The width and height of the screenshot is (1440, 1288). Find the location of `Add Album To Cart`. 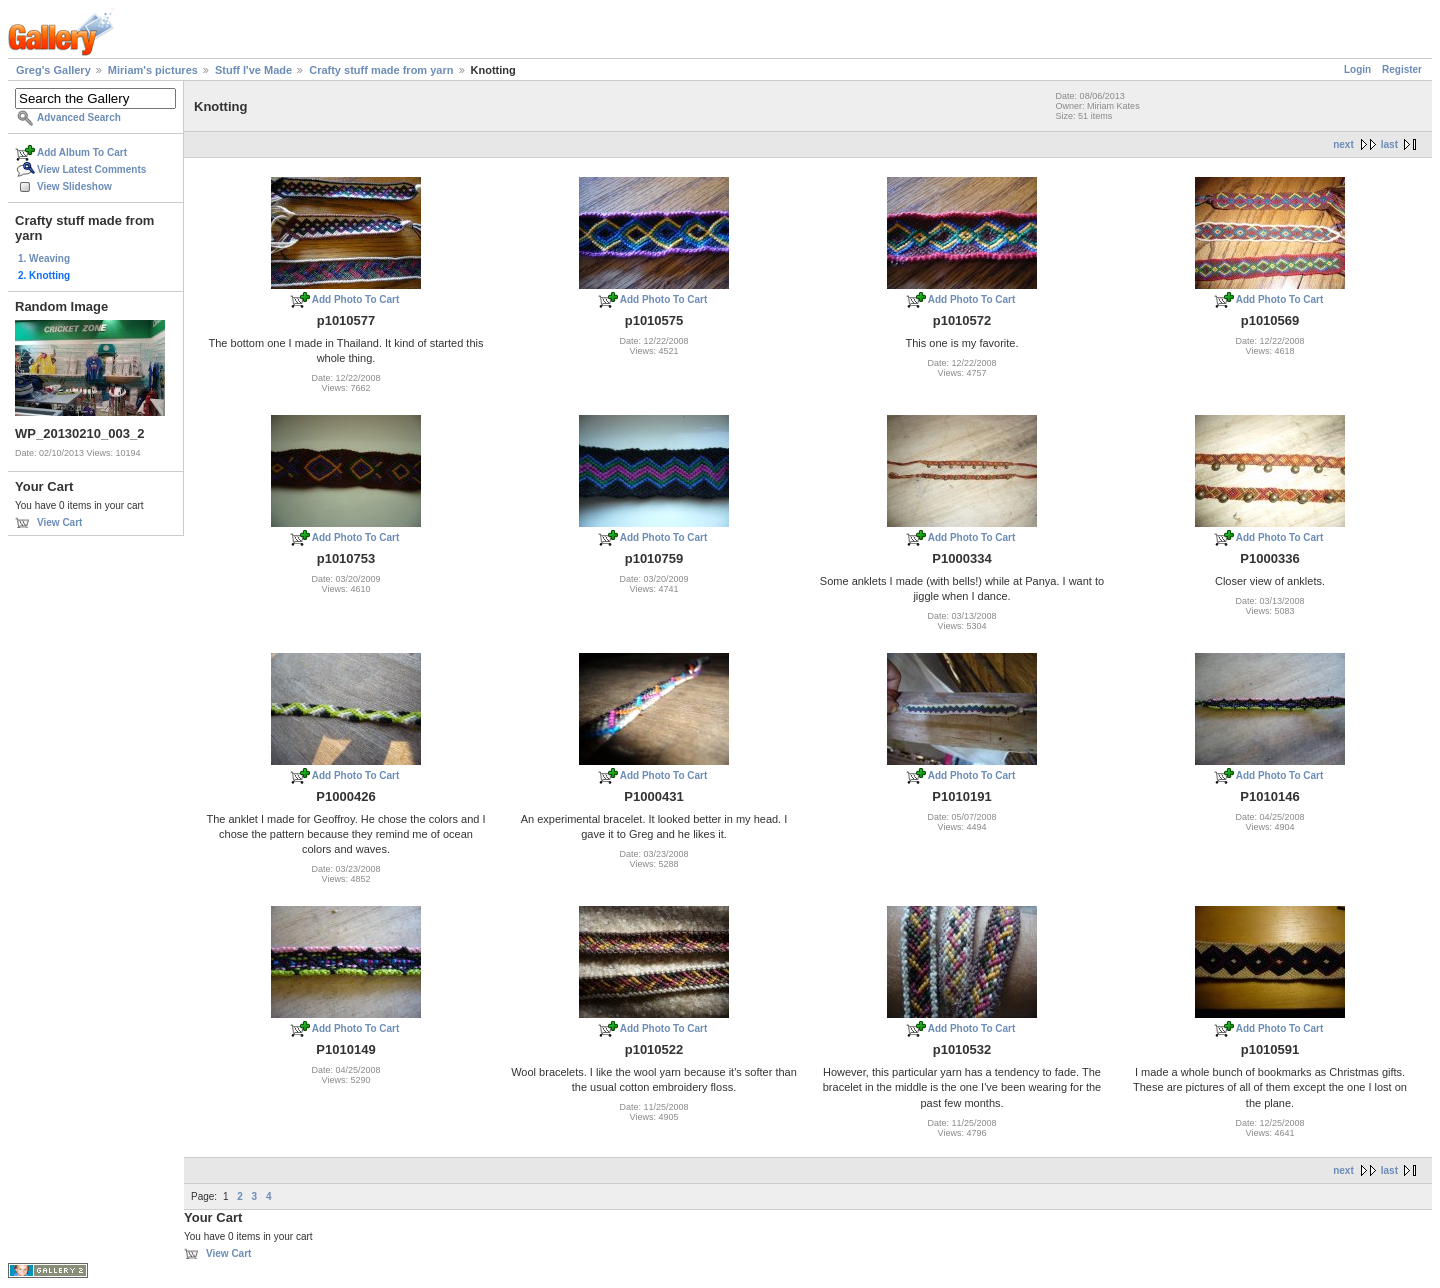

Add Album To Cart is located at coordinates (82, 152).